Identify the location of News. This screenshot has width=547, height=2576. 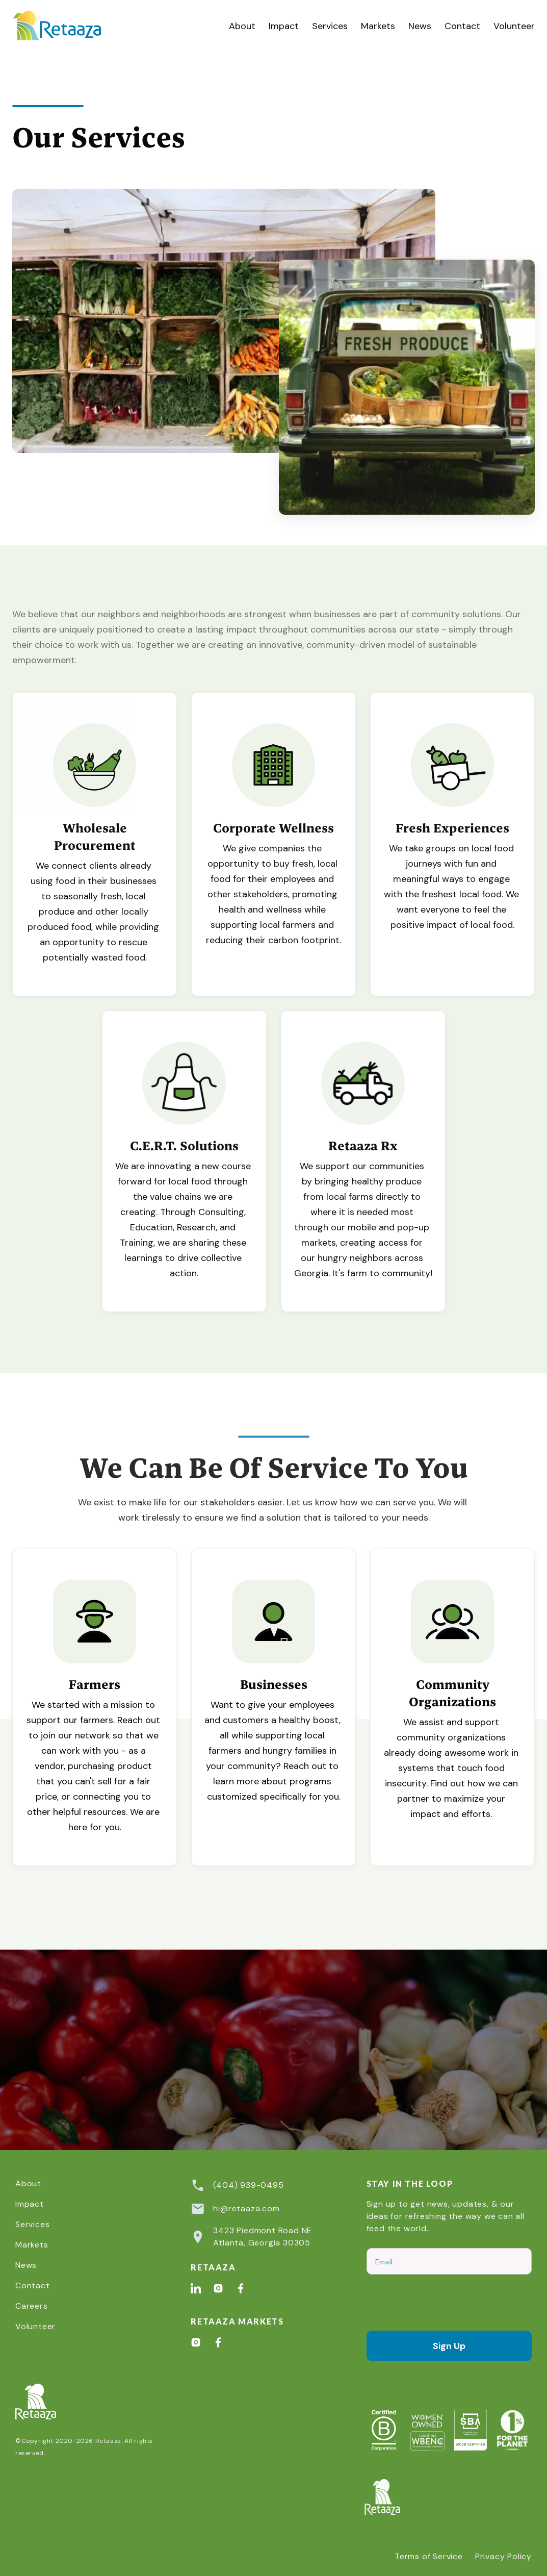
(419, 26).